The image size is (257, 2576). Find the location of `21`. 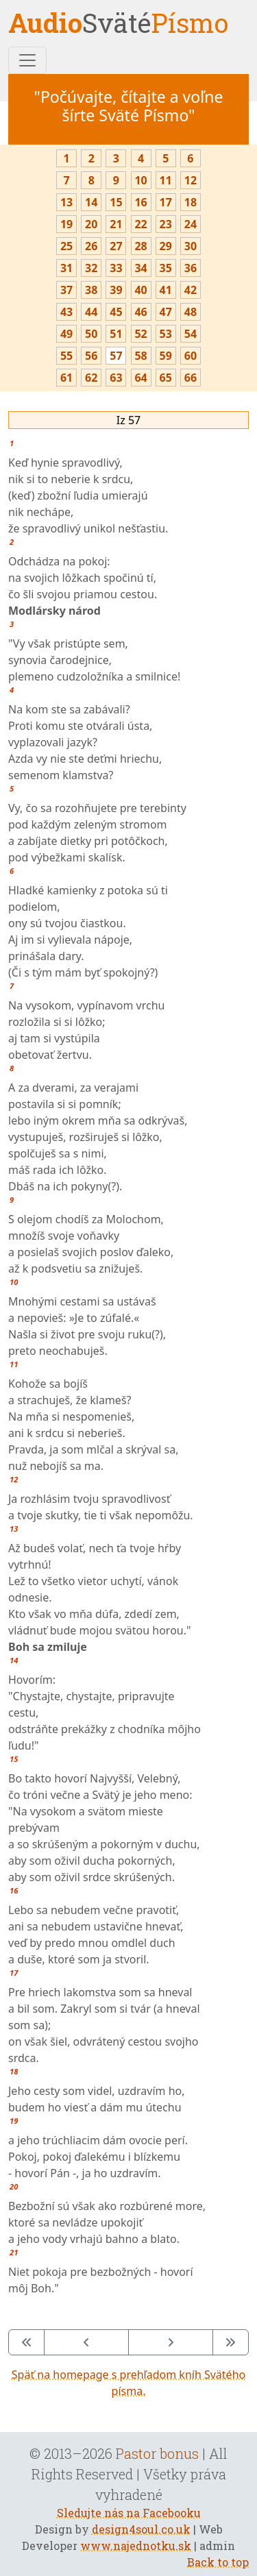

21 is located at coordinates (116, 224).